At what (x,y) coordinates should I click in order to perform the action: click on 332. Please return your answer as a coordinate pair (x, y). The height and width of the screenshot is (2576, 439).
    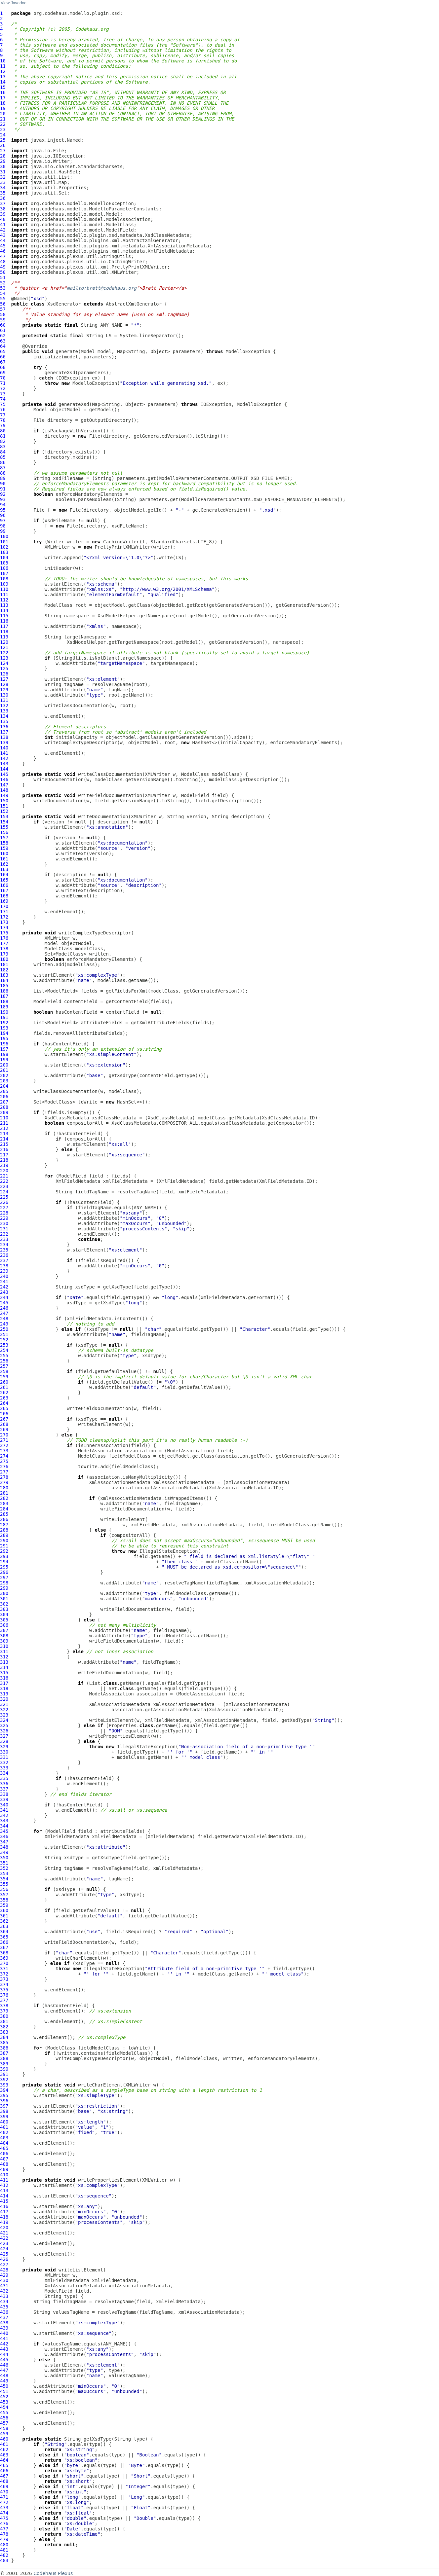
    Looking at the image, I should click on (4, 1762).